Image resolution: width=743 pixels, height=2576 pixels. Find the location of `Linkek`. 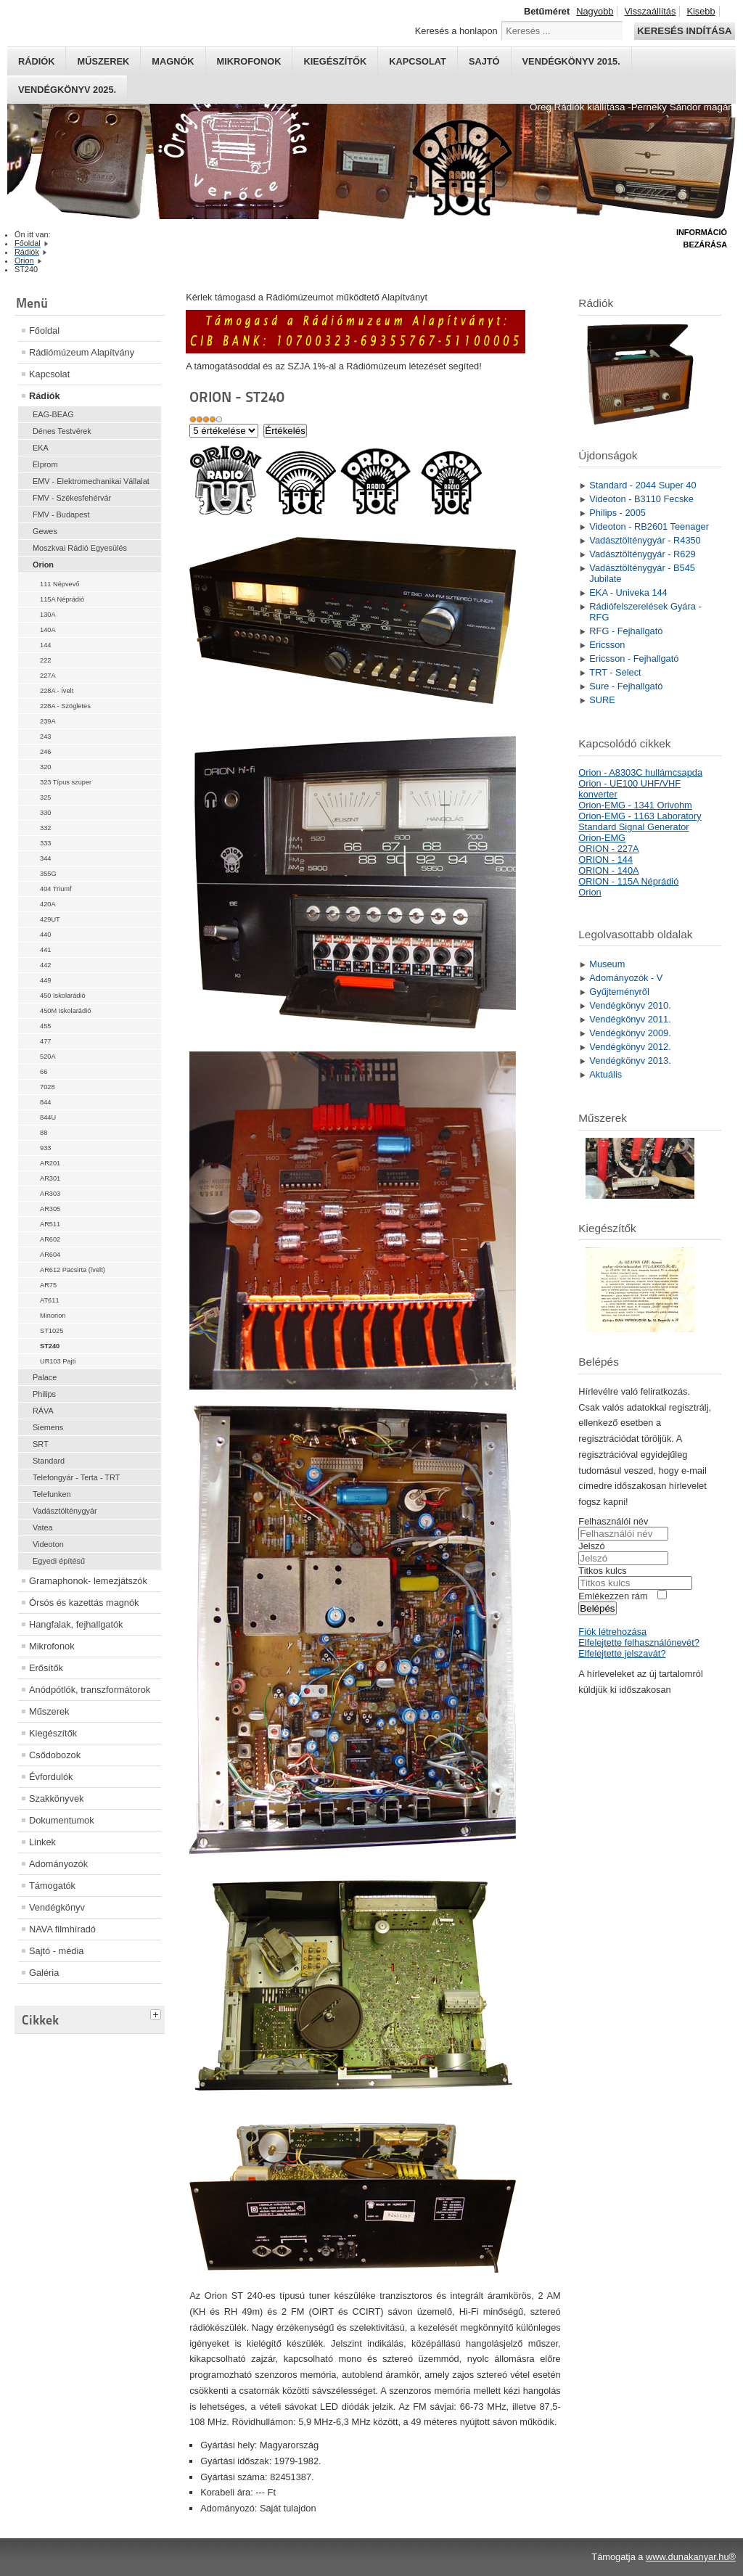

Linkek is located at coordinates (42, 1842).